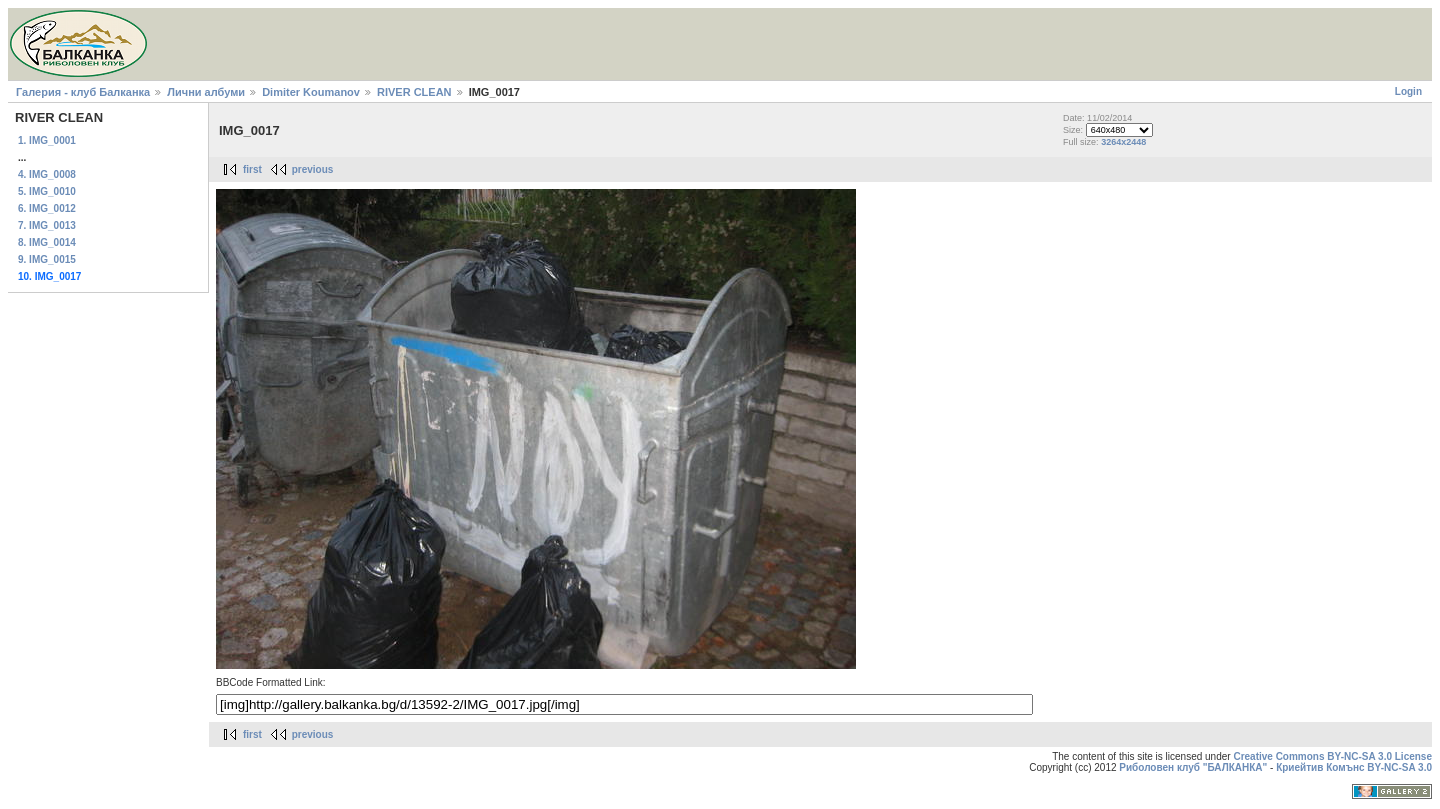  I want to click on 5. IMG_0010, so click(47, 191).